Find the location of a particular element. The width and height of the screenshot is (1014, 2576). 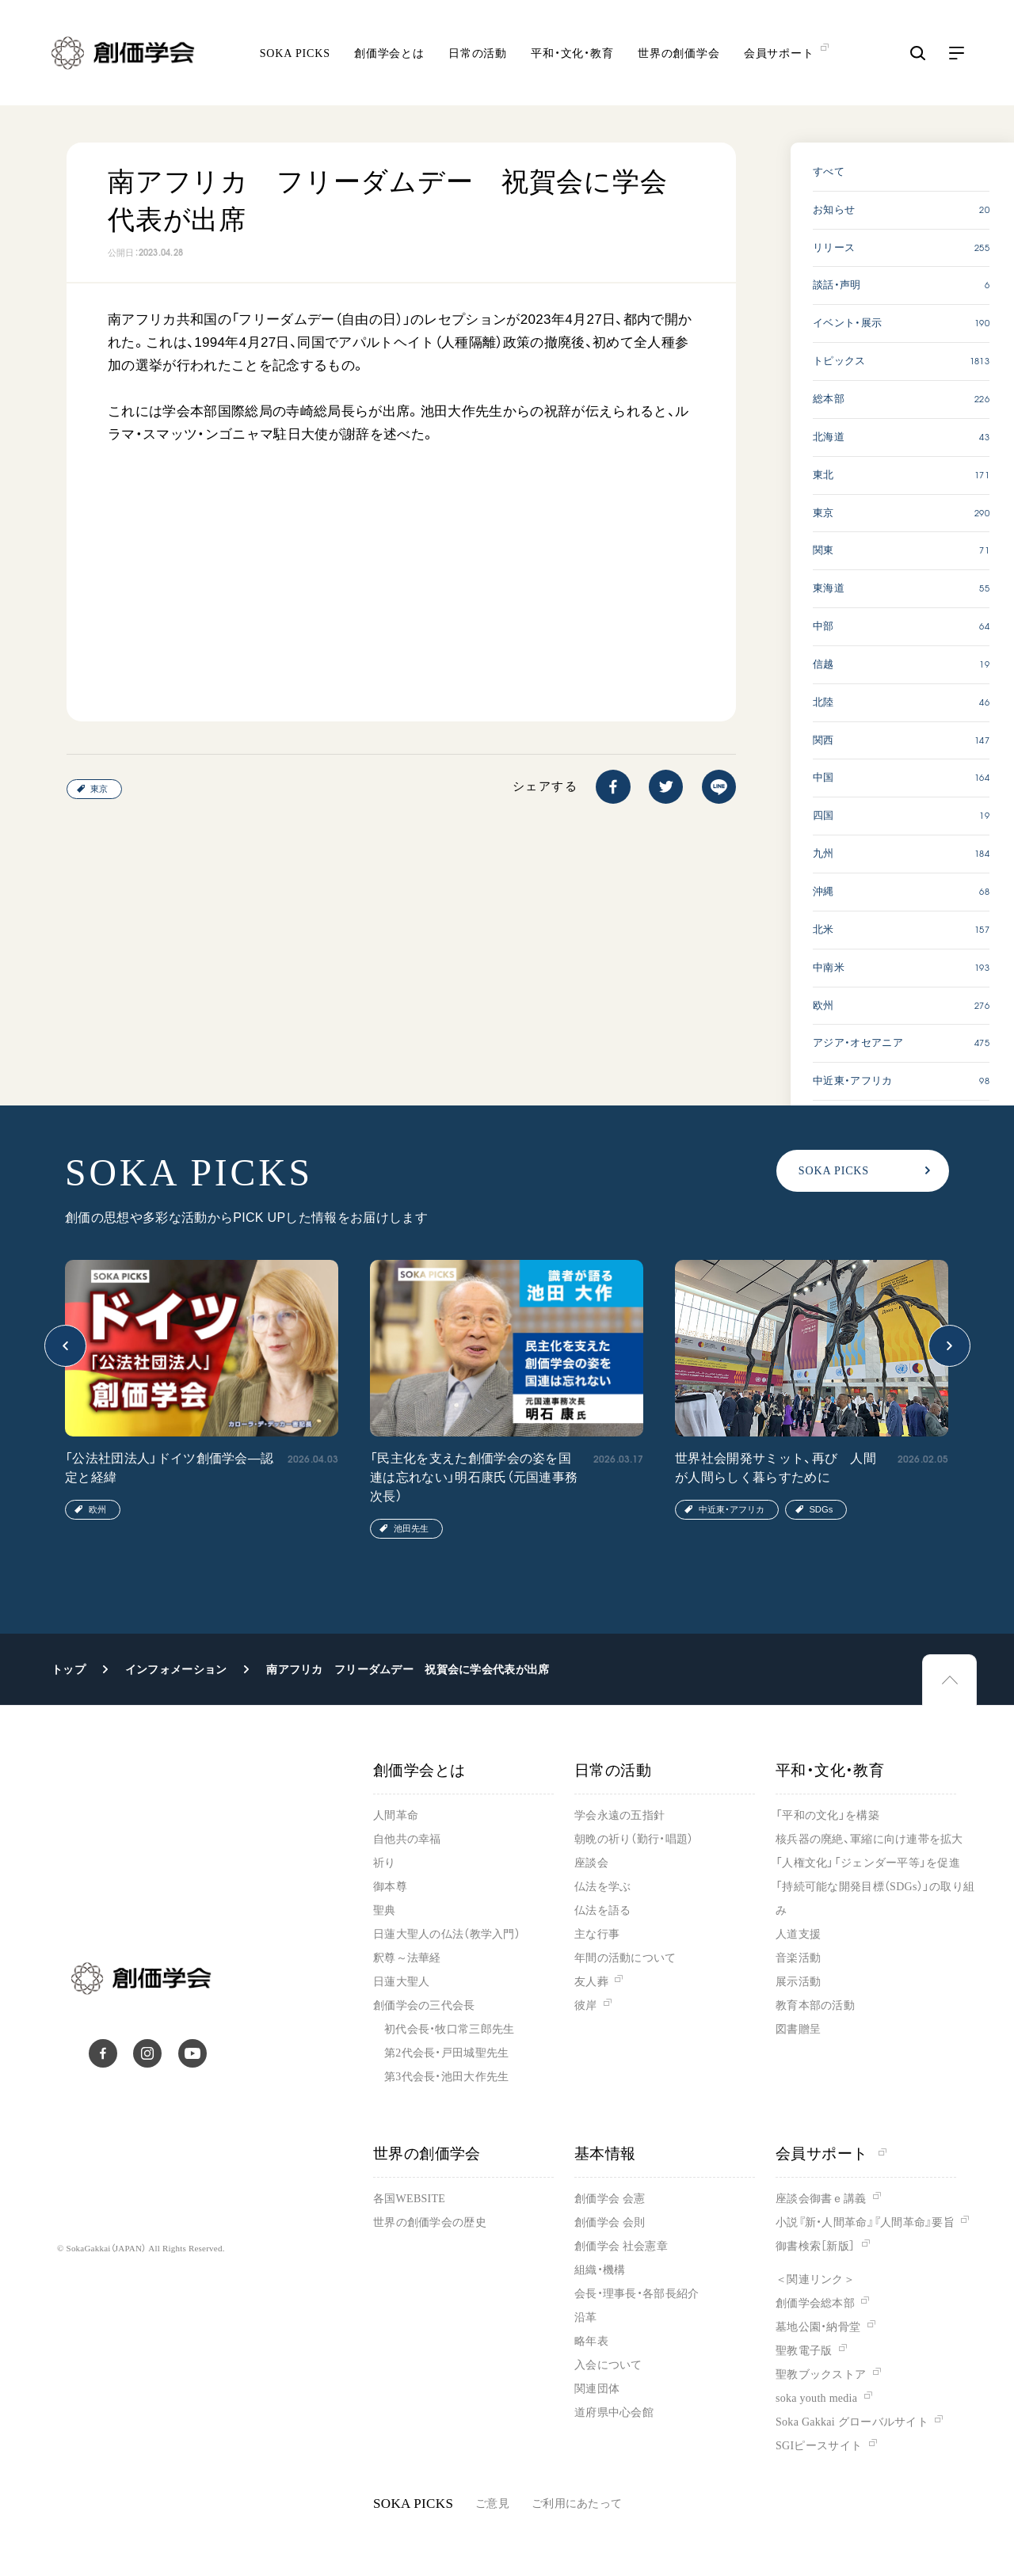

自他共の幸福 is located at coordinates (407, 1839).